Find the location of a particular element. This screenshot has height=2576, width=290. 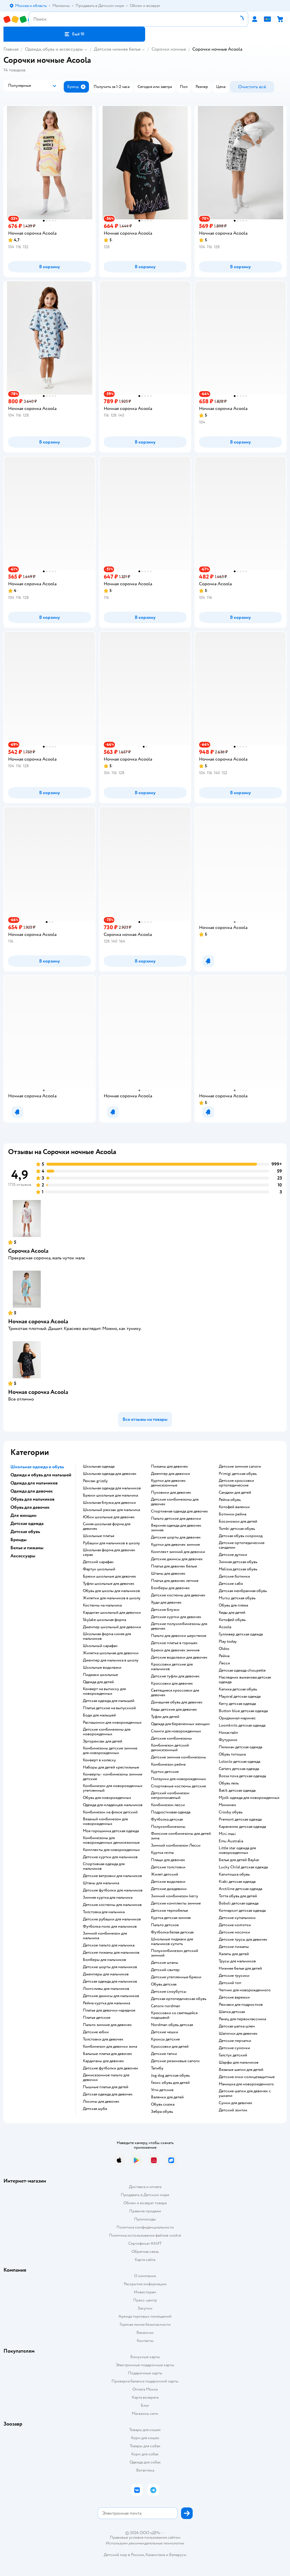

Детские шорты для мальчиков is located at coordinates (110, 1967).